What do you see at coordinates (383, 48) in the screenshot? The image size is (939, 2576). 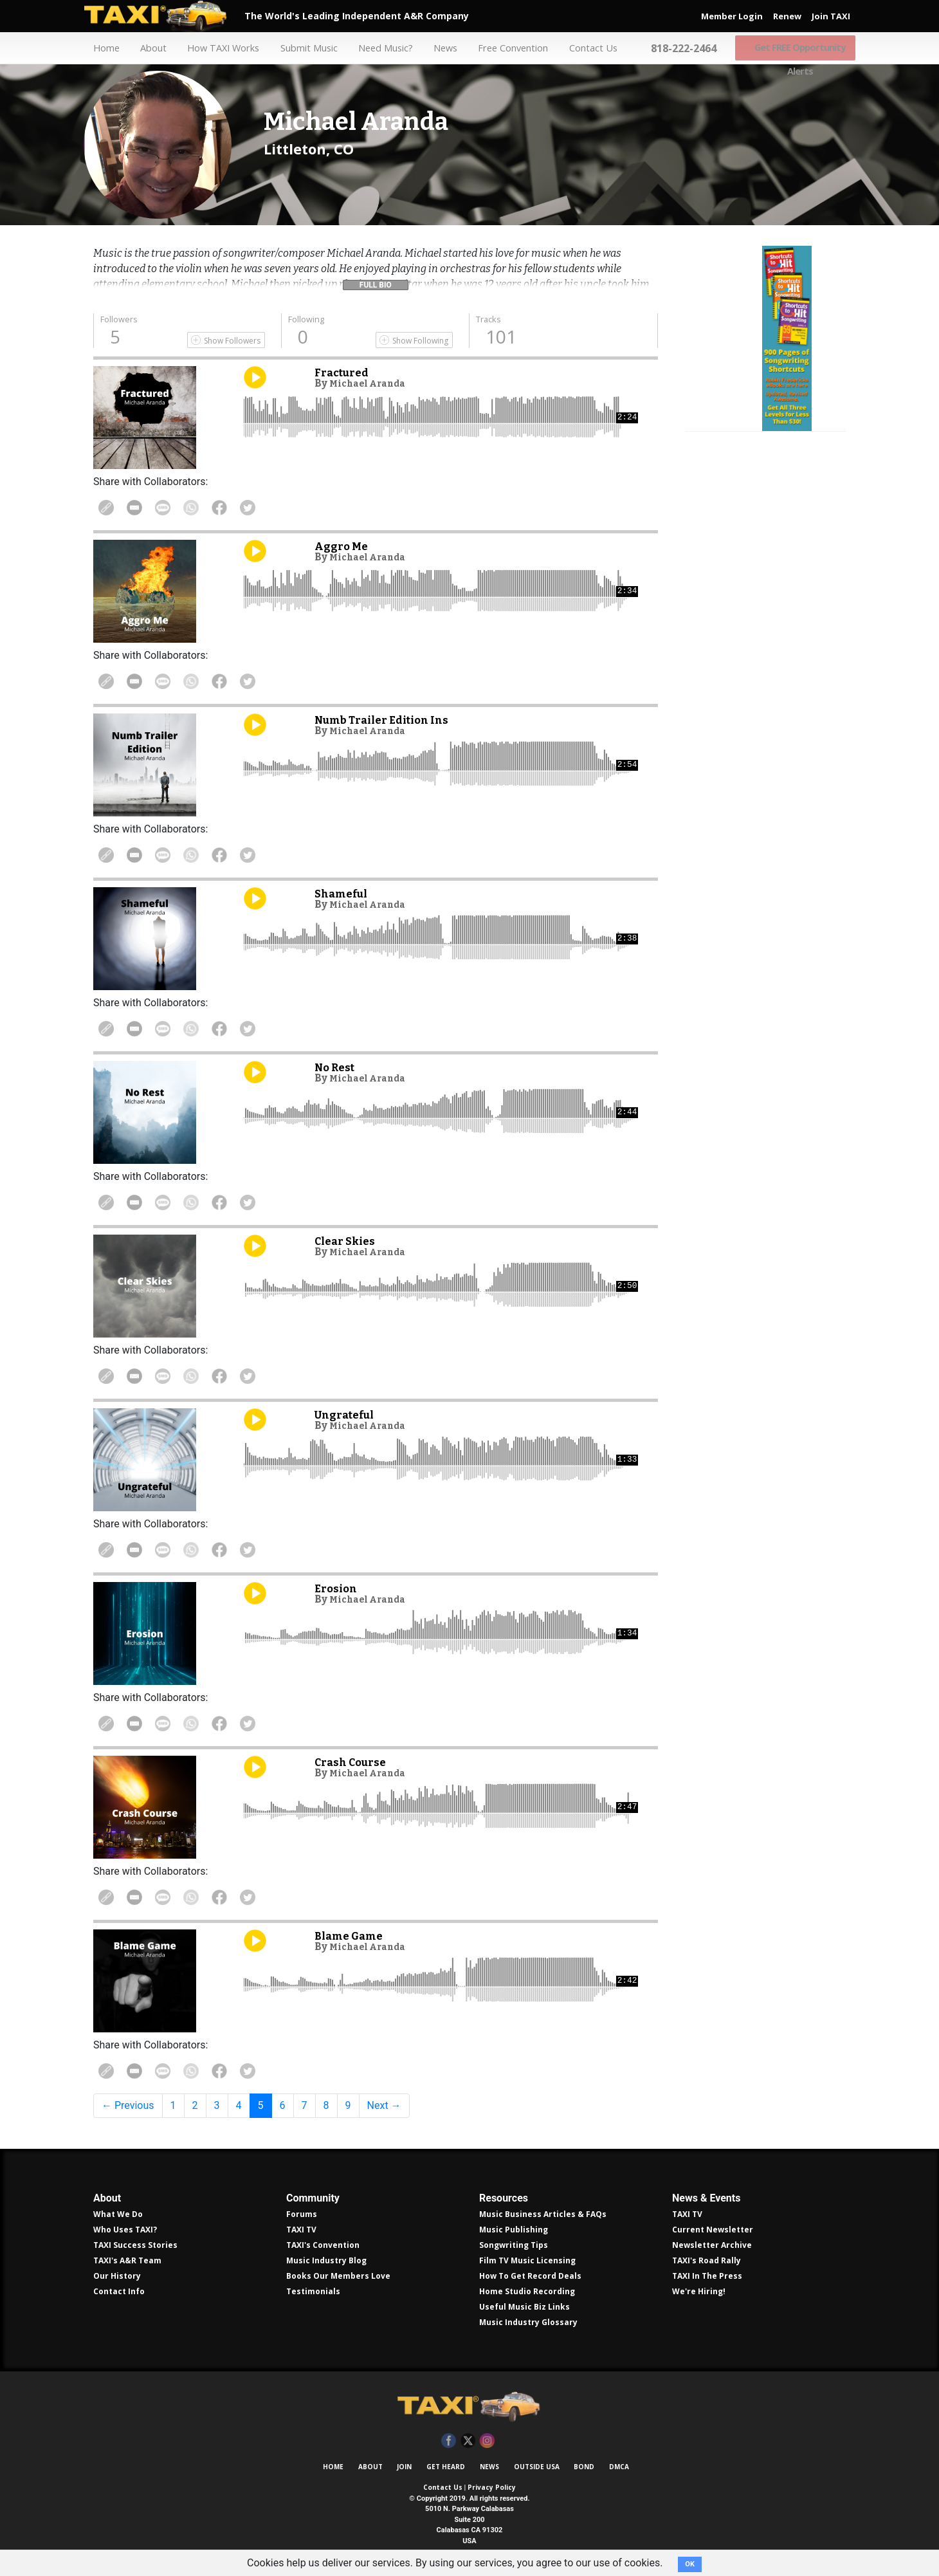 I see `Need Music?` at bounding box center [383, 48].